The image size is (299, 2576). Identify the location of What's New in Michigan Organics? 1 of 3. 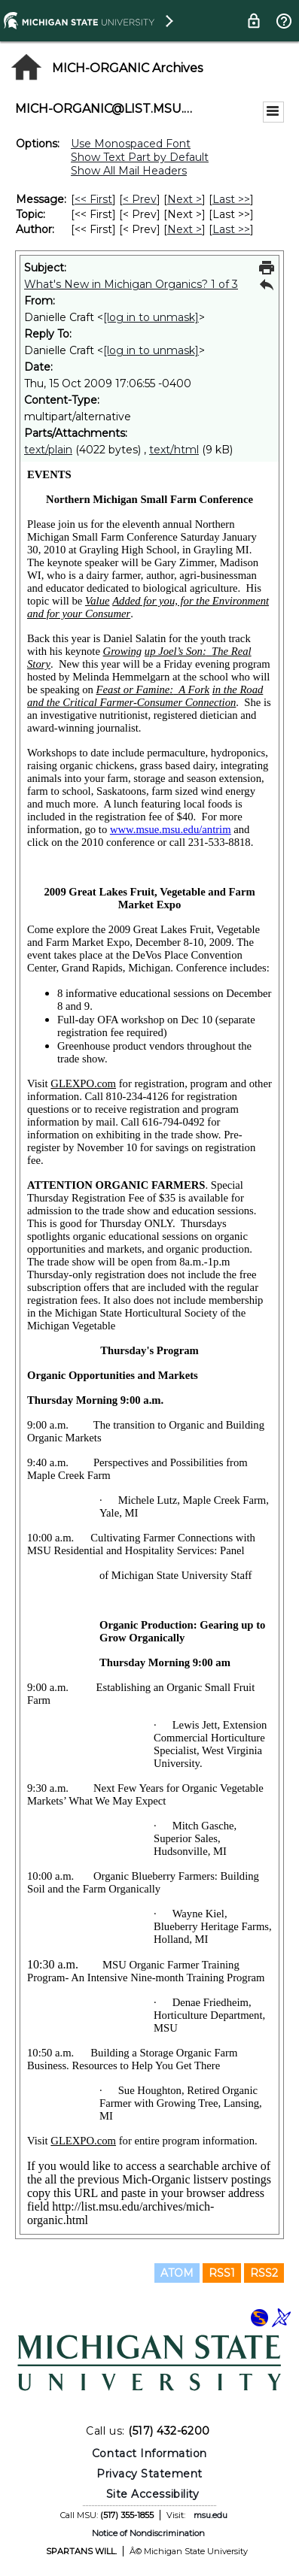
(131, 284).